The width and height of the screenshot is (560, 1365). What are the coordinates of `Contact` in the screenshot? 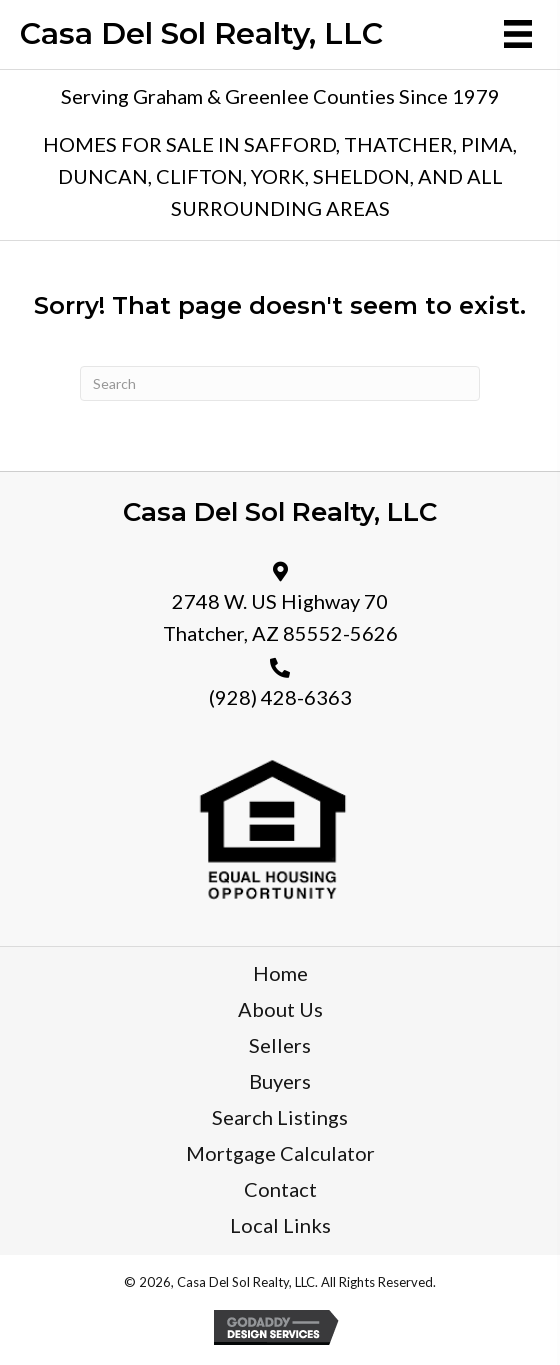 It's located at (280, 1189).